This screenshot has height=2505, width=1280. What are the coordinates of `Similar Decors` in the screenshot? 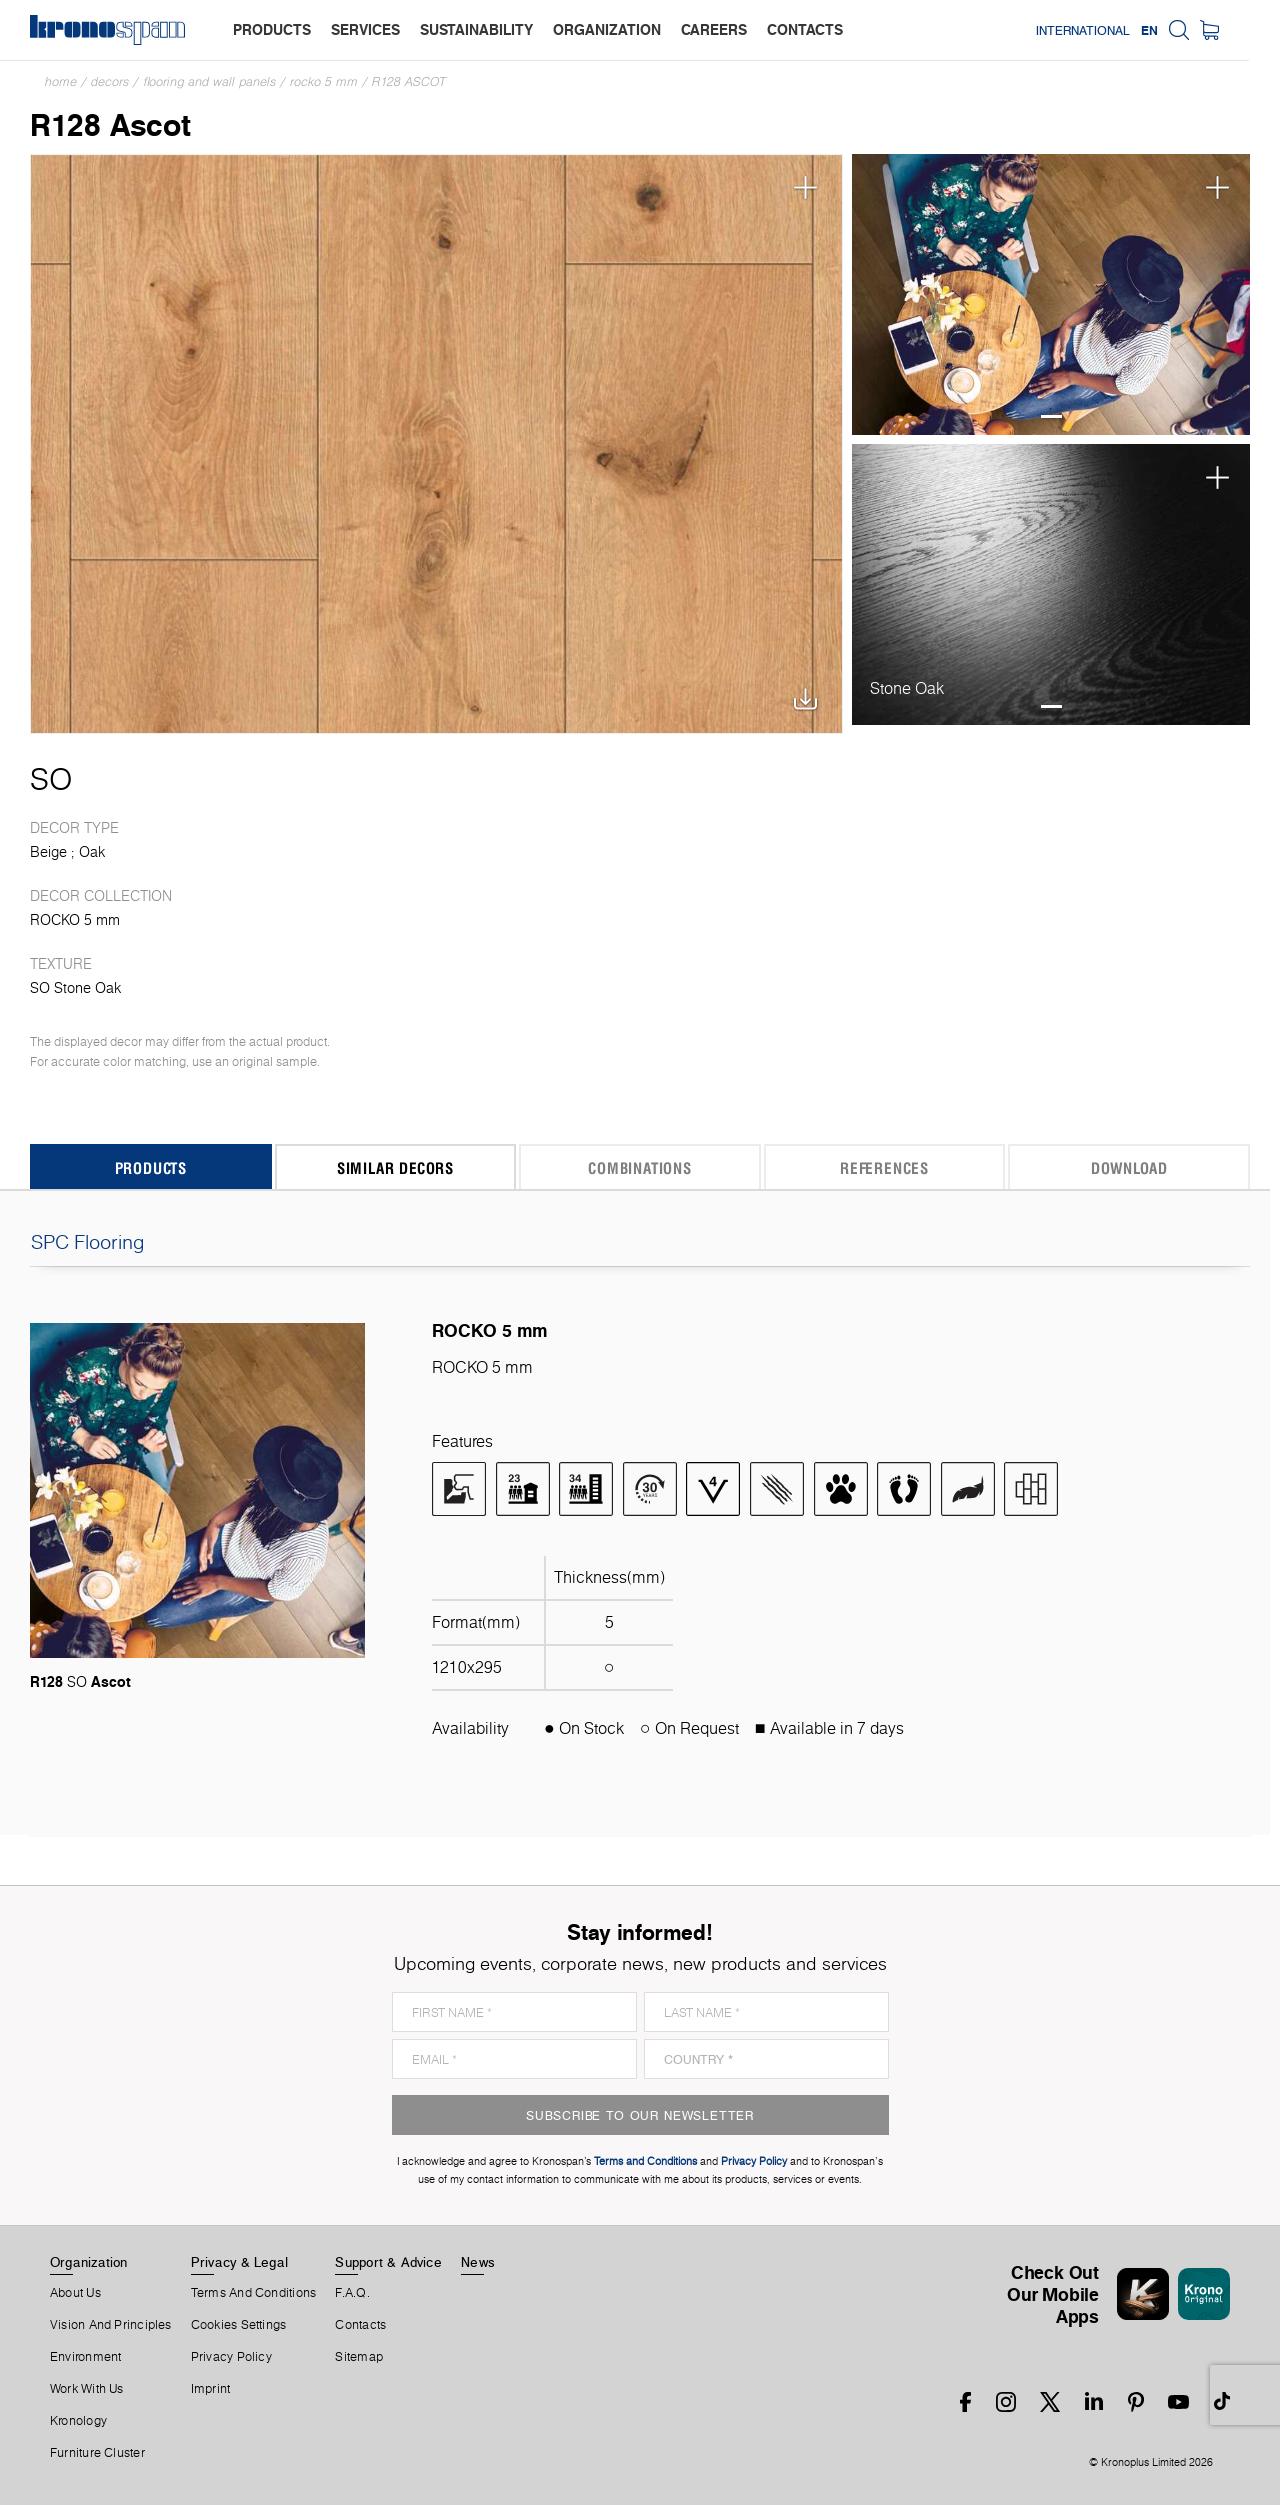 It's located at (395, 1167).